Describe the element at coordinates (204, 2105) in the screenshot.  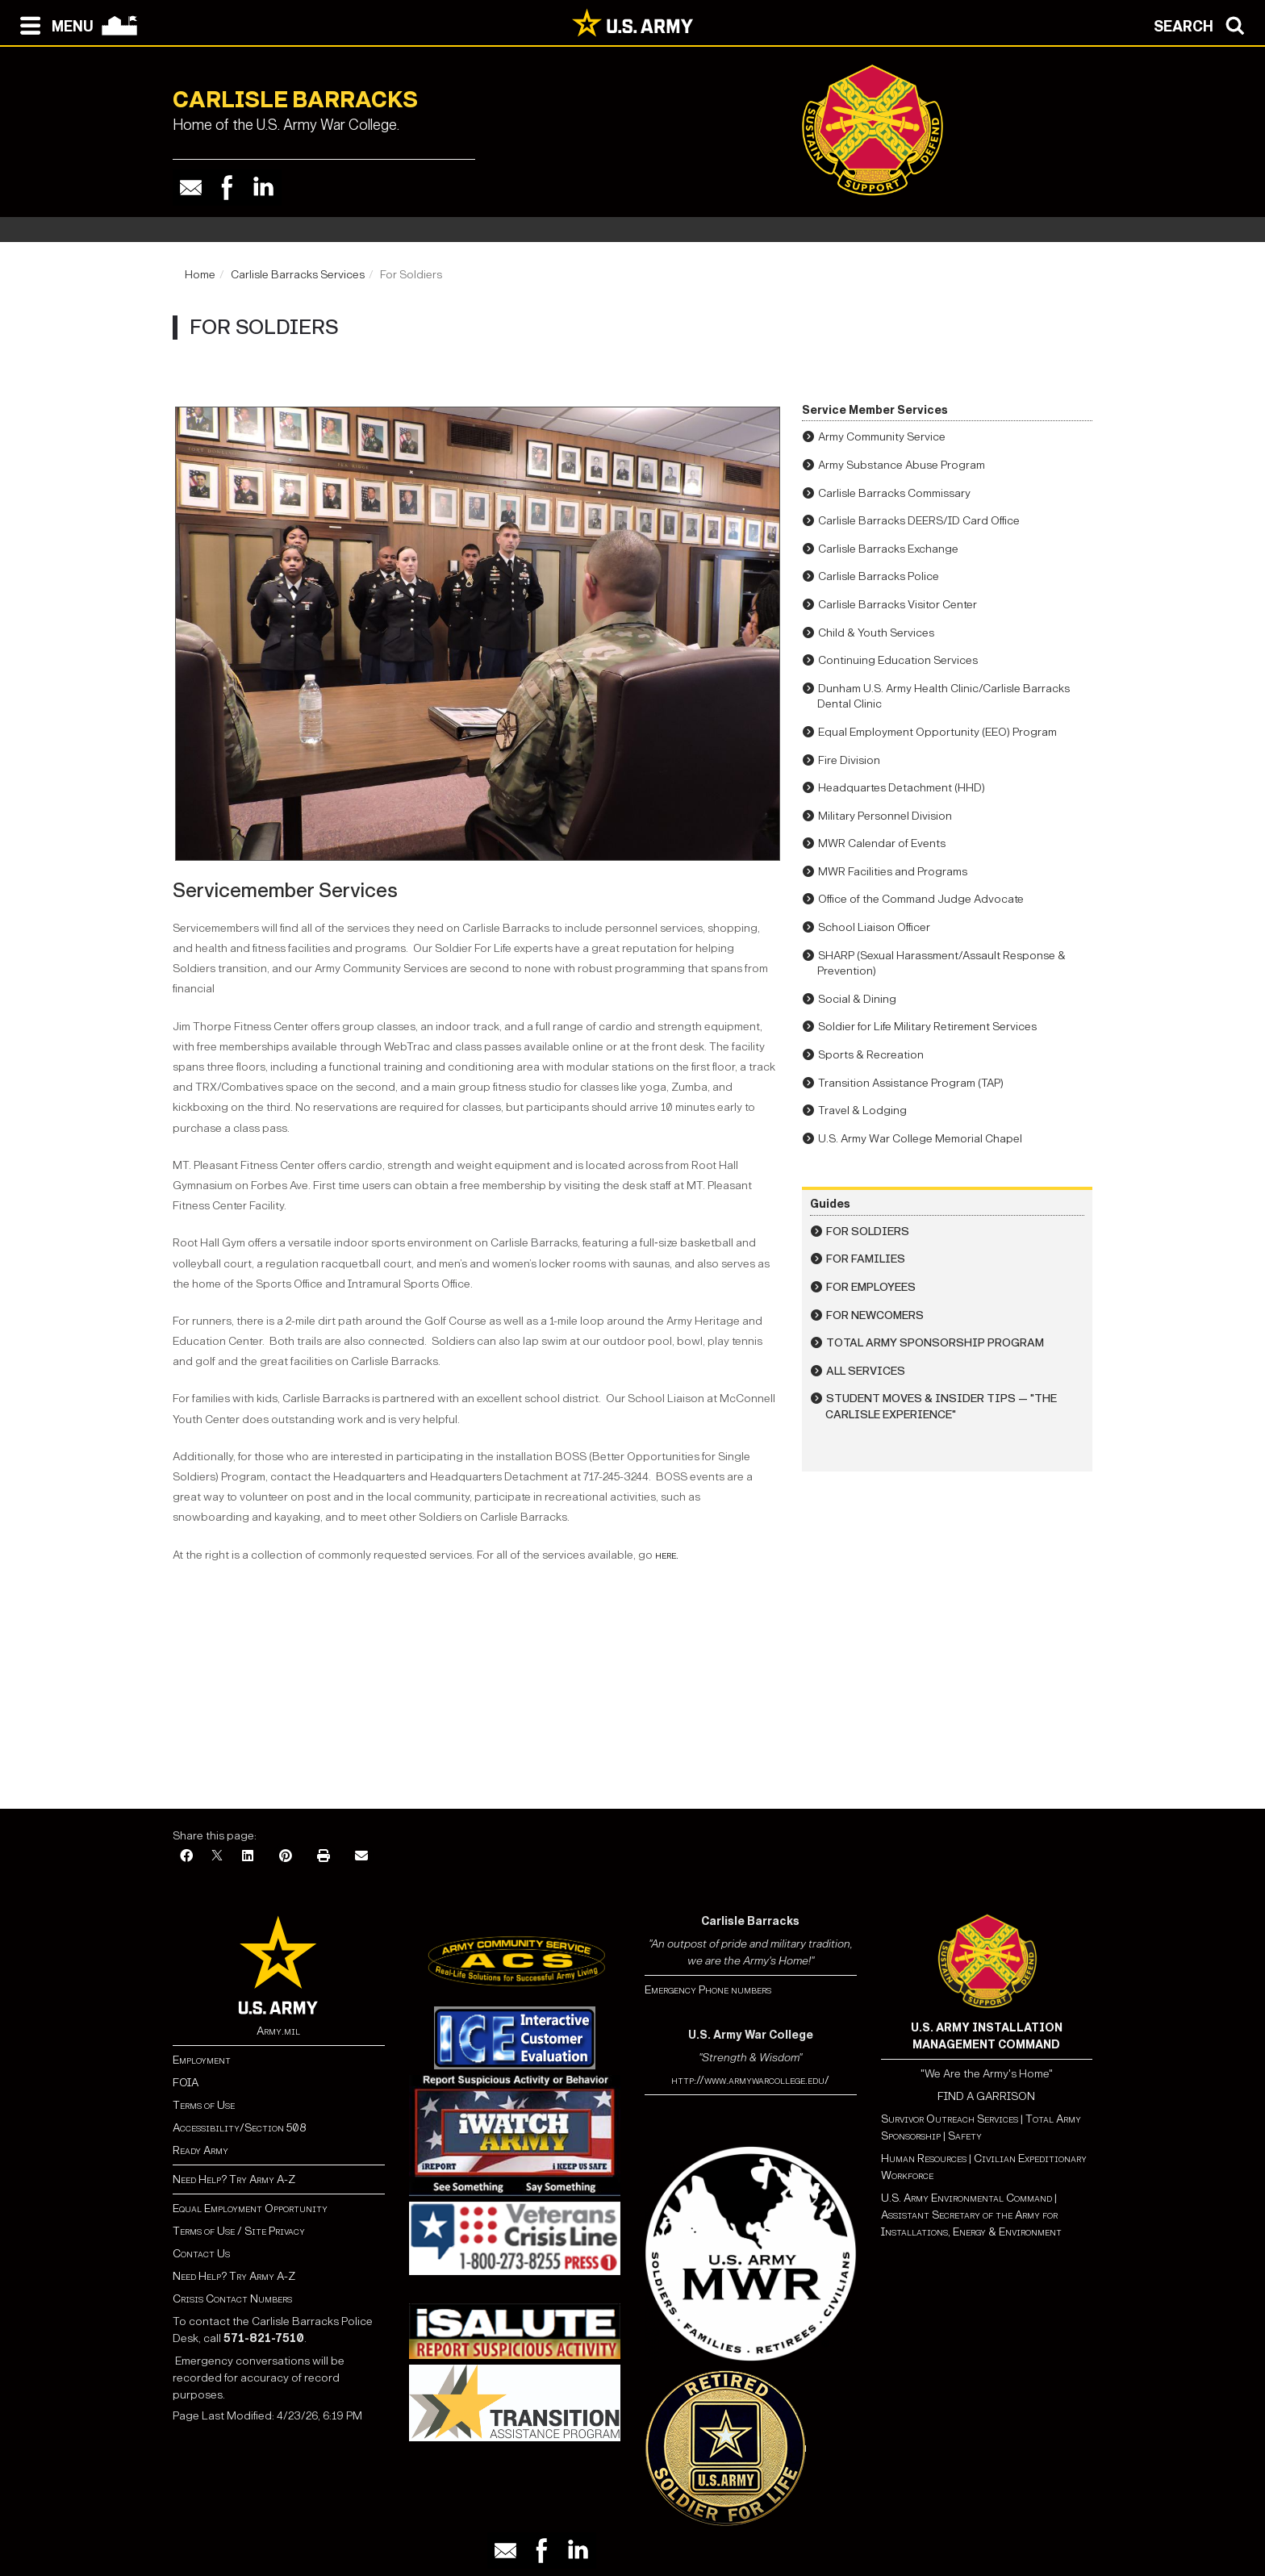
I see `Terms of Use` at that location.